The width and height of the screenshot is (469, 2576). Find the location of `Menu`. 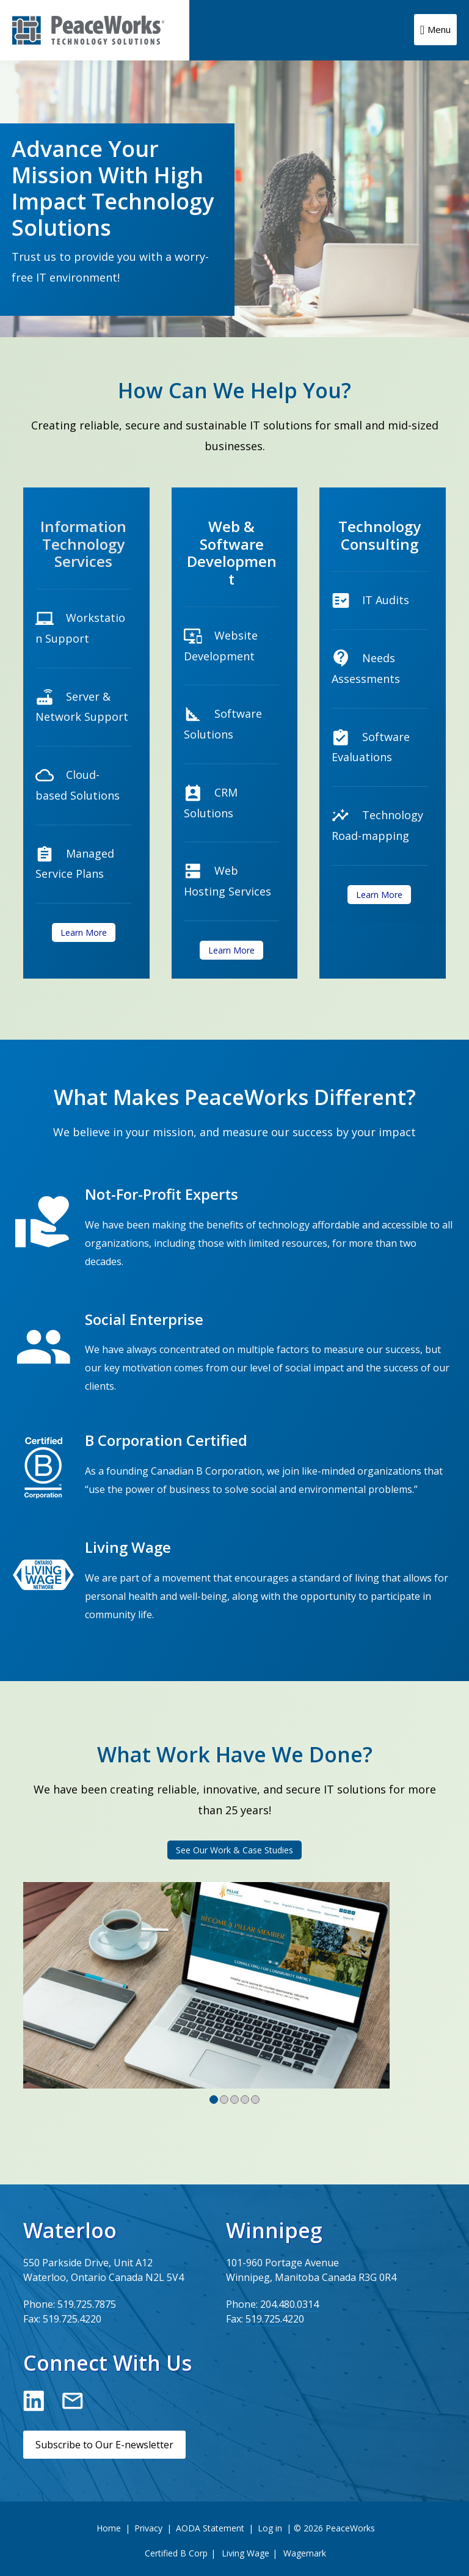

Menu is located at coordinates (439, 29).